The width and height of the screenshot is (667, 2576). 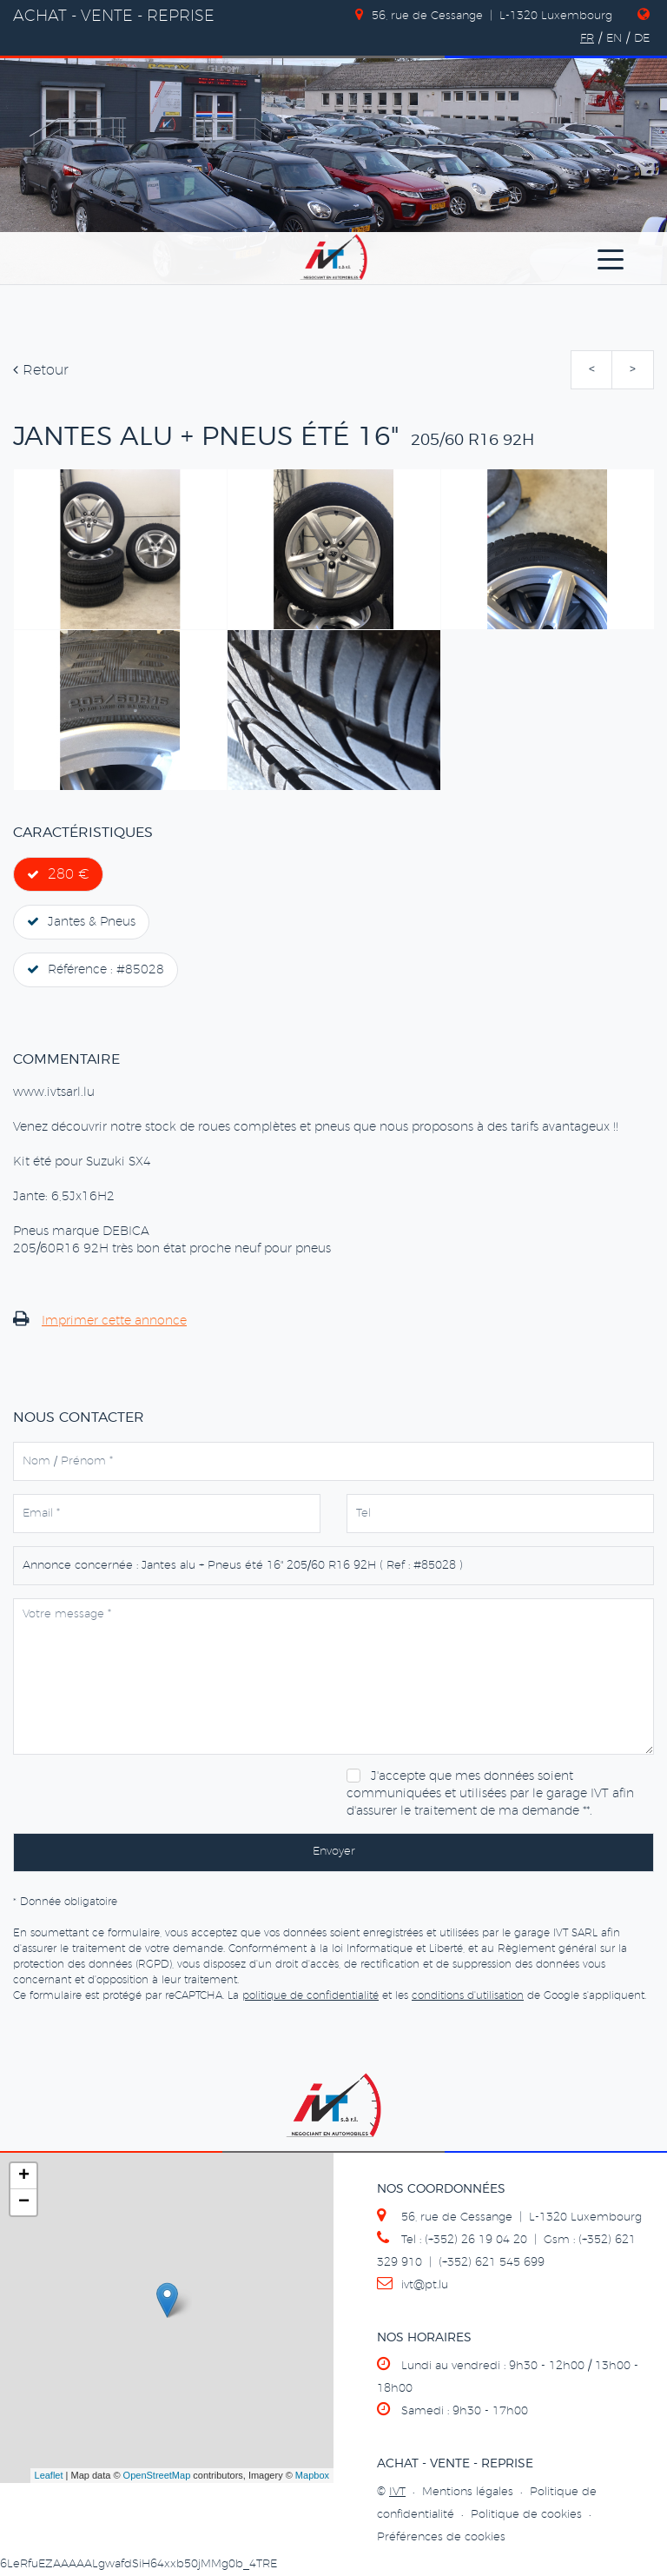 What do you see at coordinates (310, 1995) in the screenshot?
I see `politique de confidentialité` at bounding box center [310, 1995].